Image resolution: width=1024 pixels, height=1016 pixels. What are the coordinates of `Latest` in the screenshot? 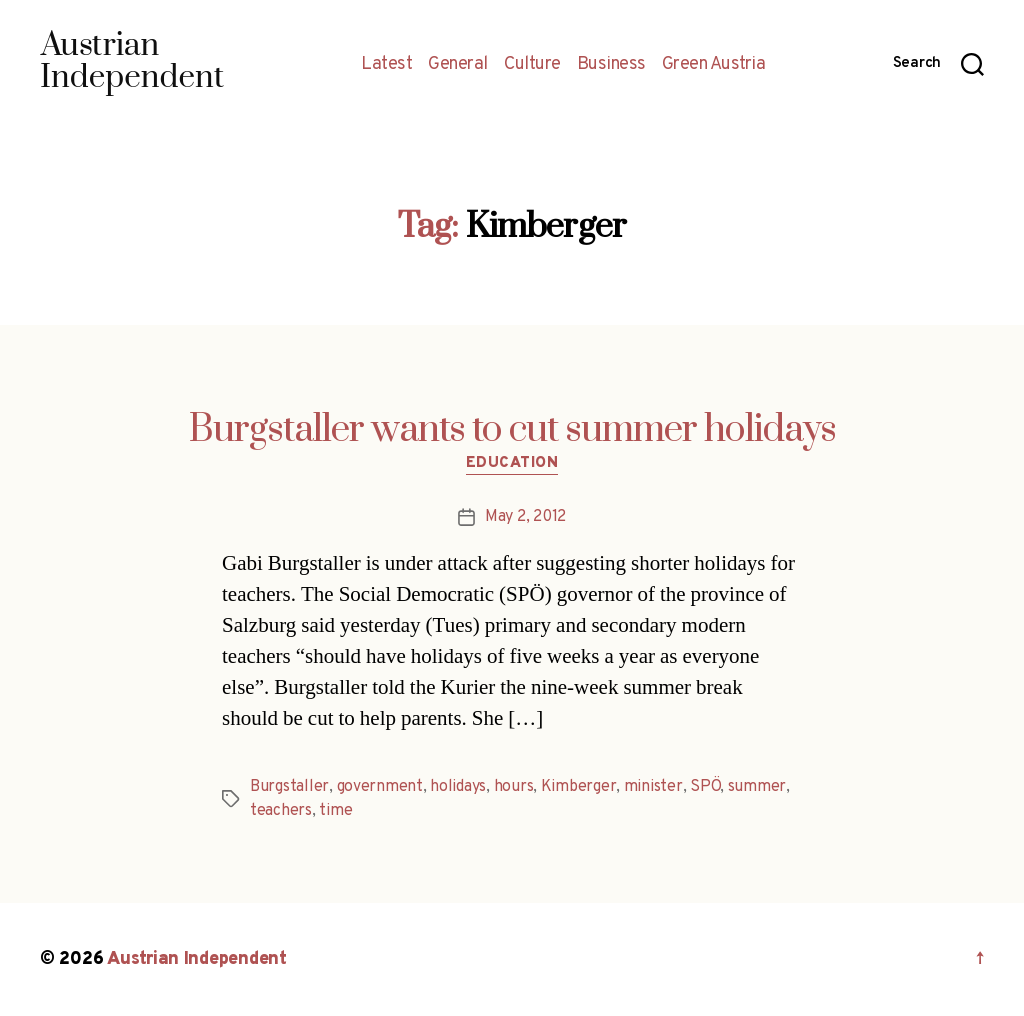 It's located at (386, 65).